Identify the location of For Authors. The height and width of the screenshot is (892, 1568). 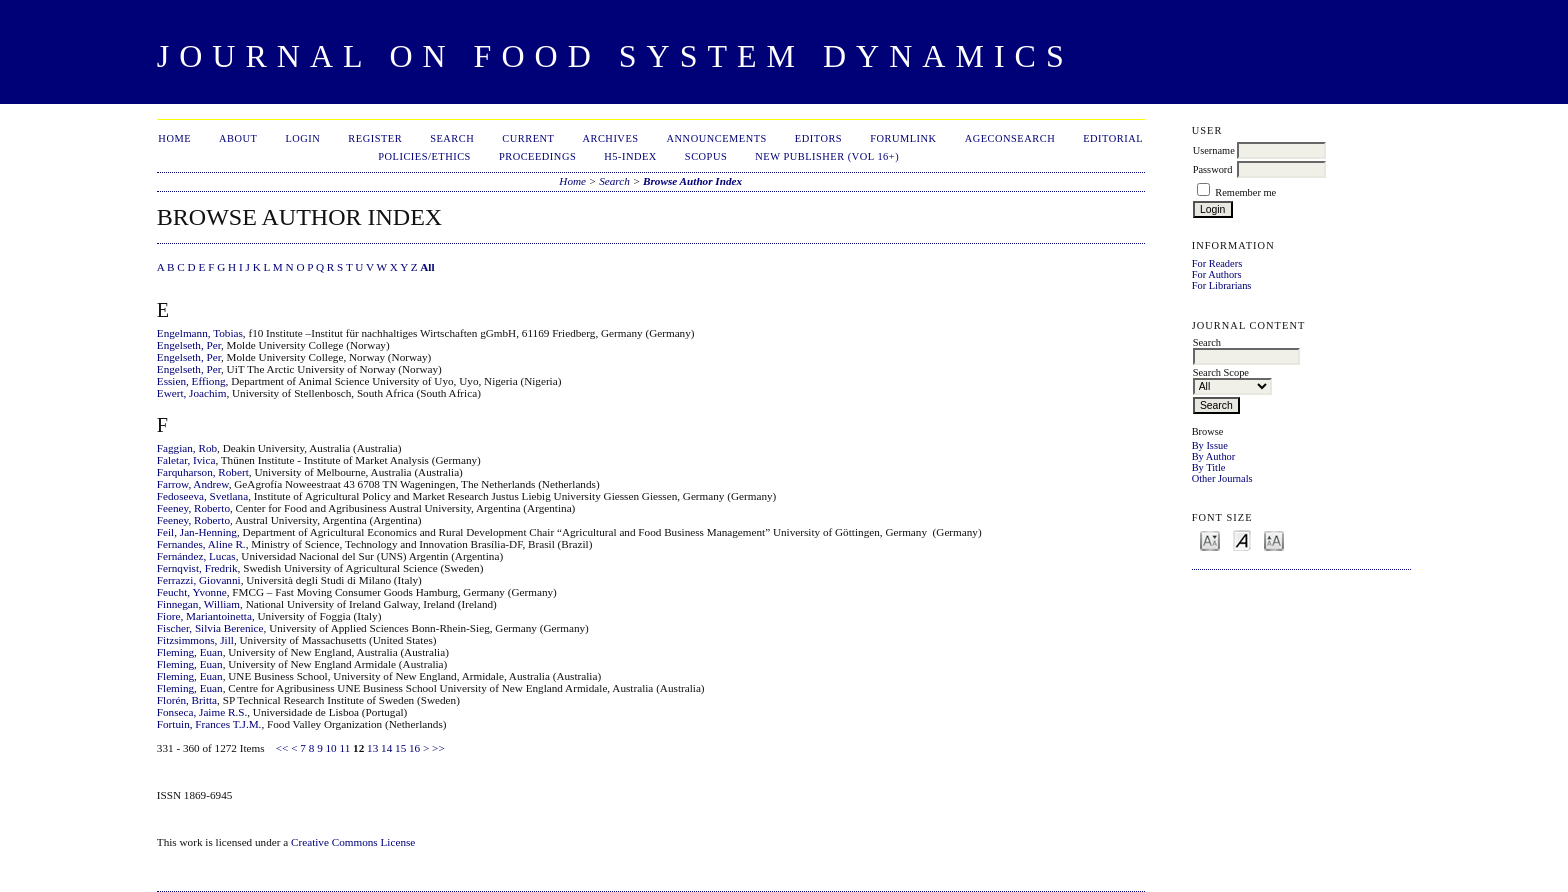
(1217, 274).